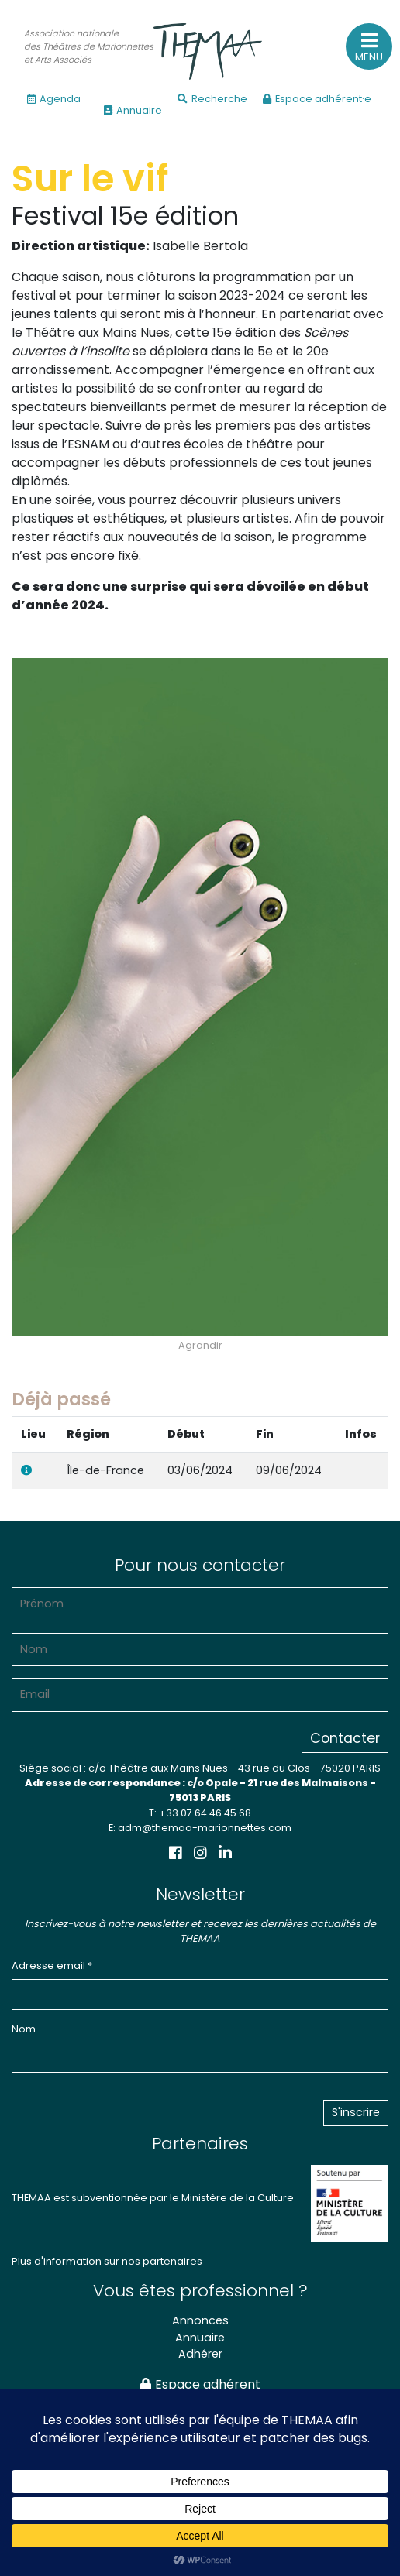  I want to click on Agenda, so click(54, 98).